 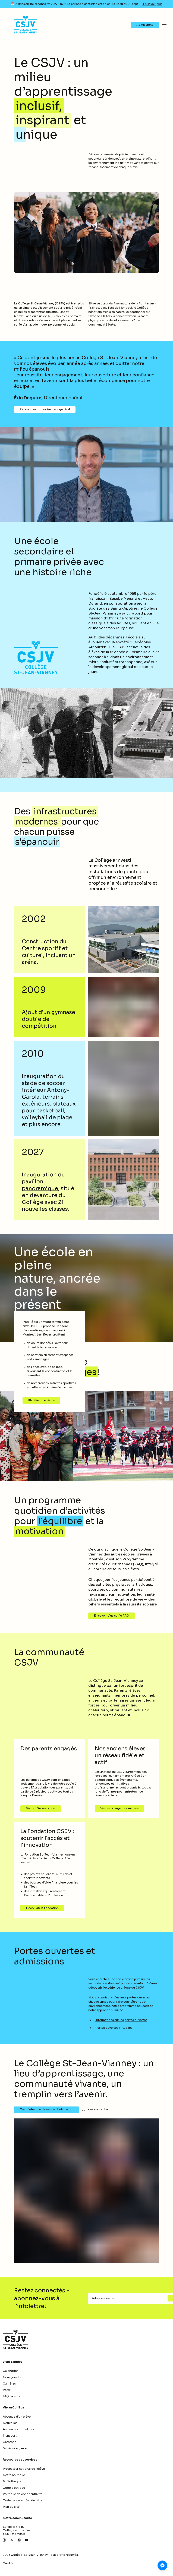 I want to click on [Ouvrir le menu], so click(x=164, y=18).